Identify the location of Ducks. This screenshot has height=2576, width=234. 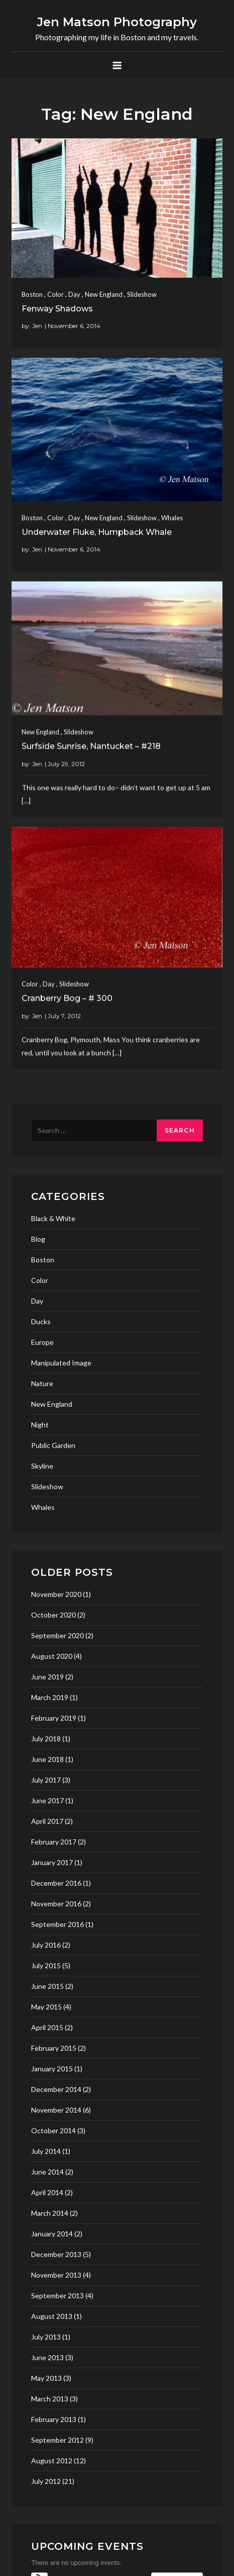
(41, 1321).